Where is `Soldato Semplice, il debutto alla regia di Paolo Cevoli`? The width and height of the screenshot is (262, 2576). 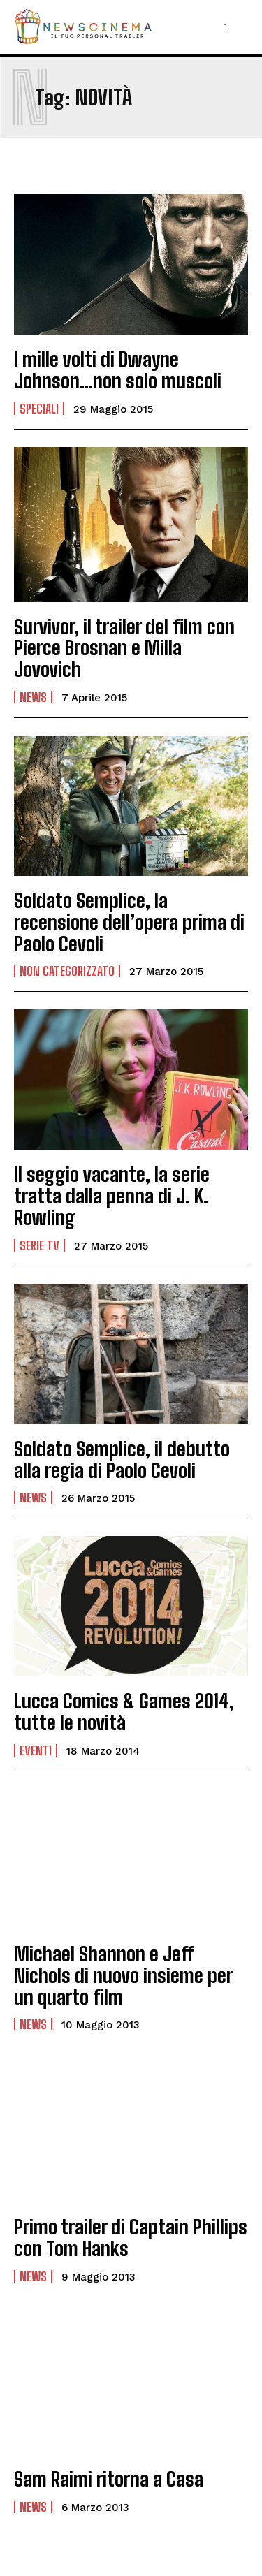
Soldato Semplice, il debutto alla regia di Paolo Cevoli is located at coordinates (122, 1459).